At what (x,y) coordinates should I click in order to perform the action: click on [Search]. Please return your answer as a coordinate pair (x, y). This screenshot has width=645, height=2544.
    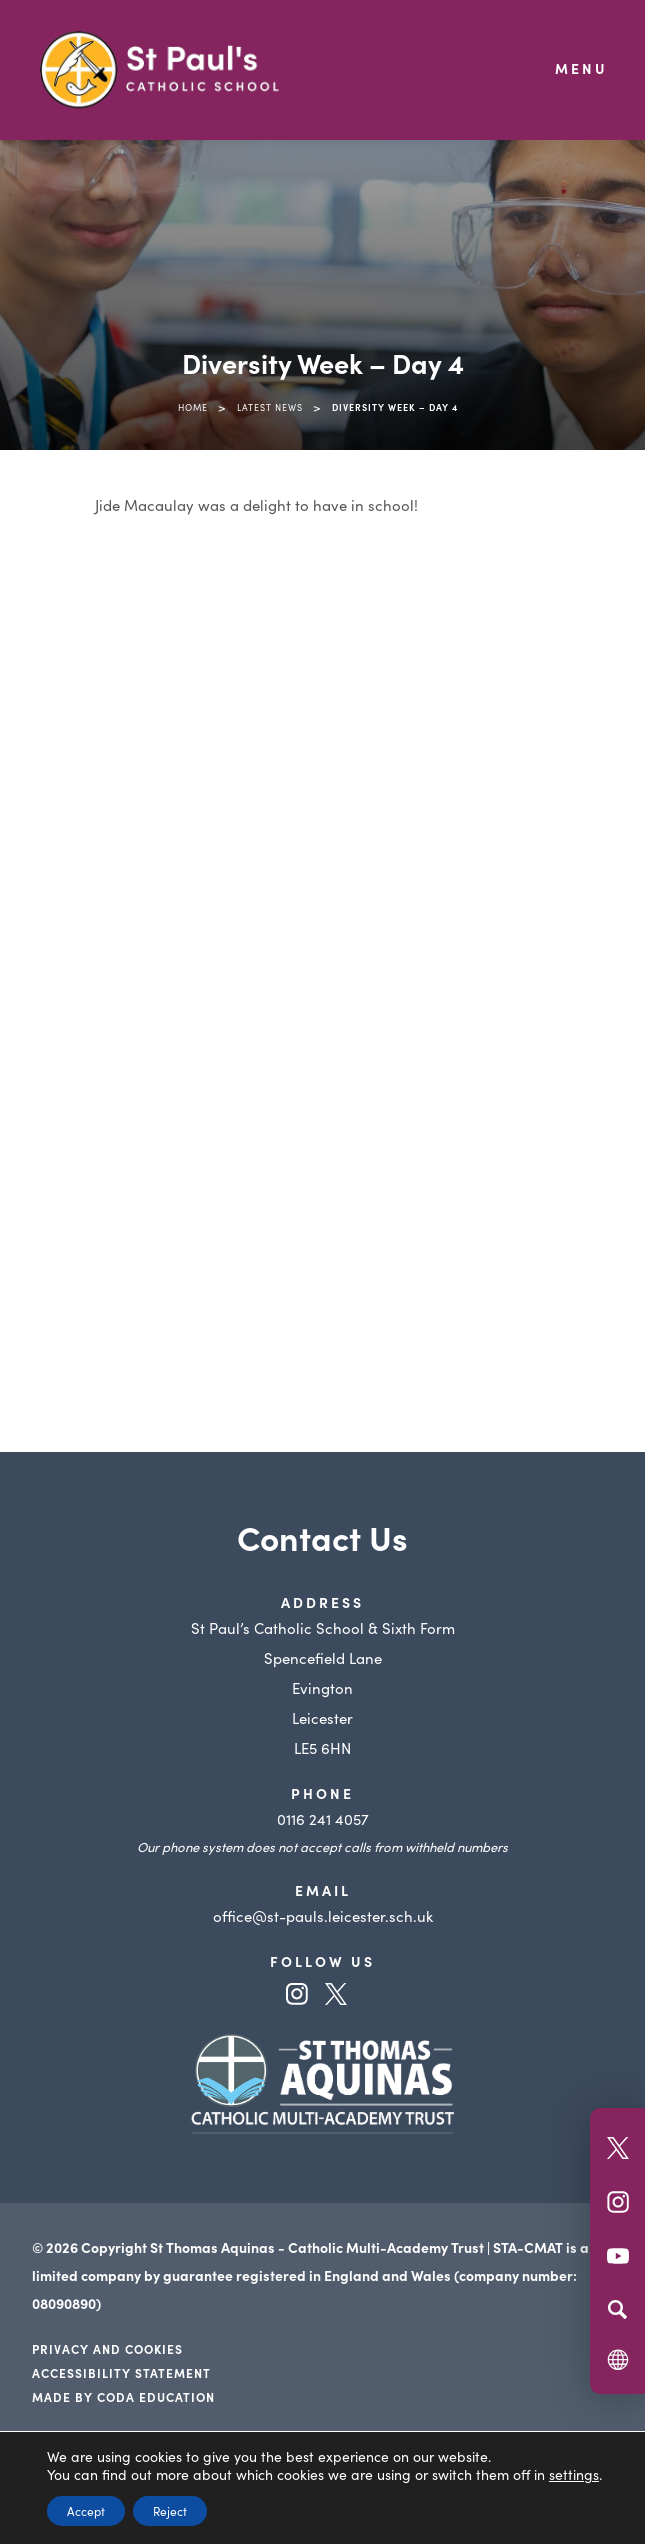
    Looking at the image, I should click on (617, 2309).